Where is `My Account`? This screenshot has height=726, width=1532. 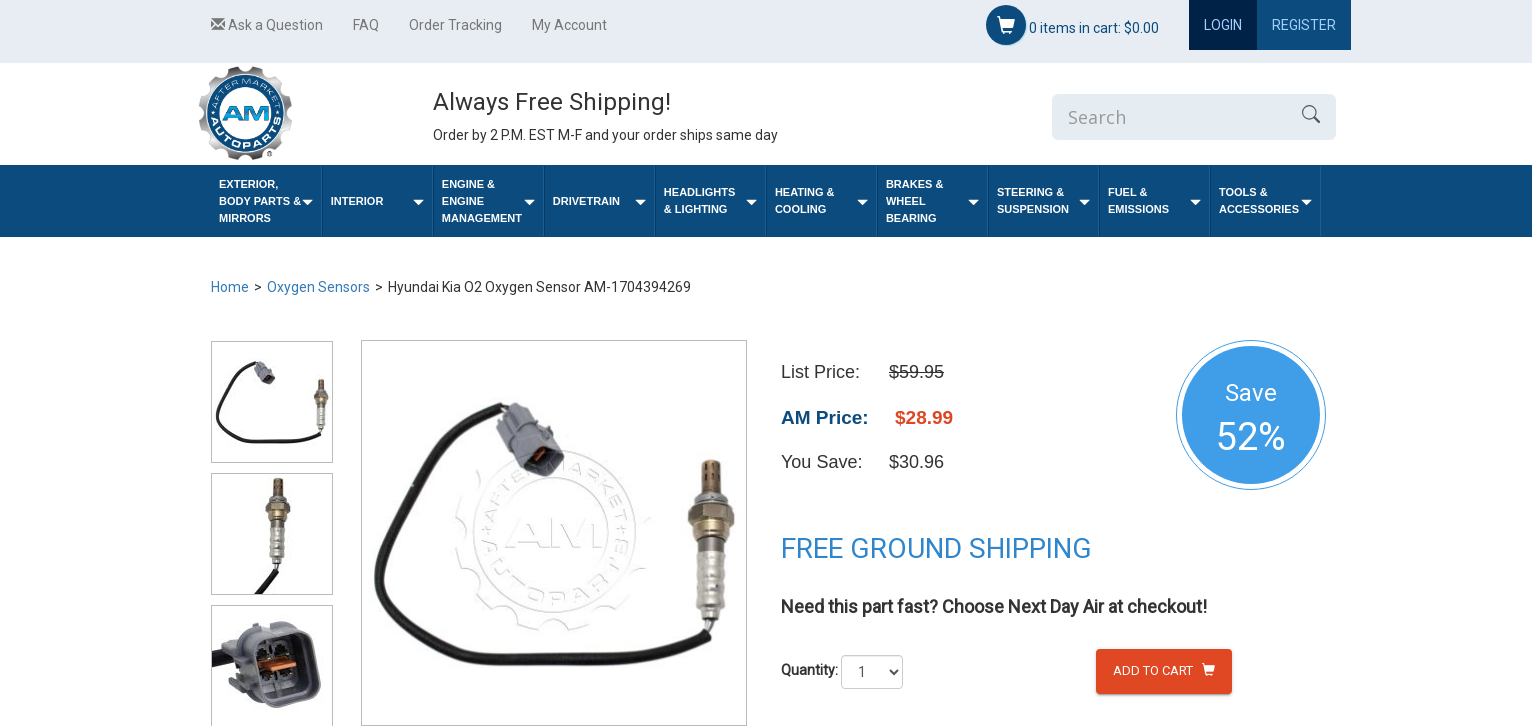 My Account is located at coordinates (569, 25).